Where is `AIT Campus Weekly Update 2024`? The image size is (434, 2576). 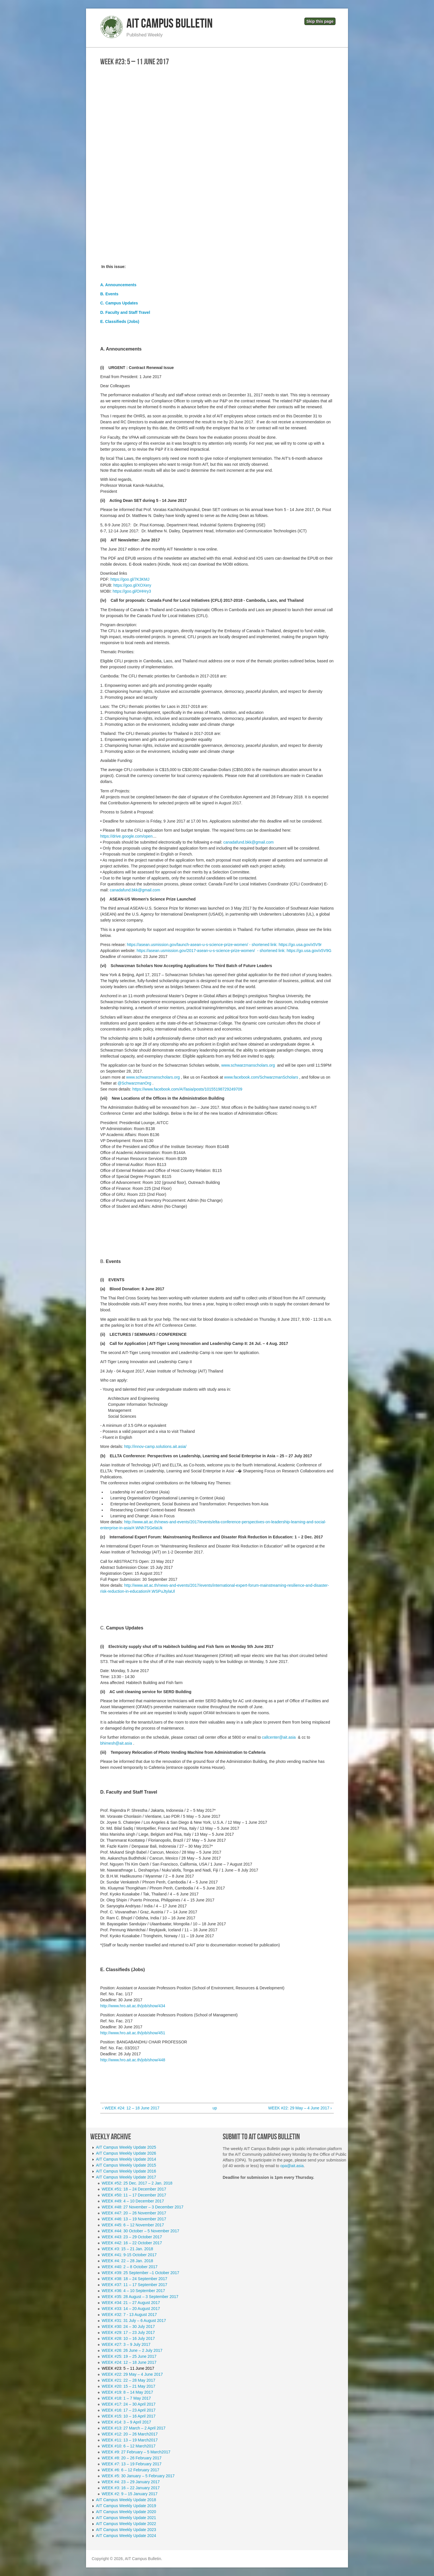
AIT Campus Weekly Update 2024 is located at coordinates (126, 2535).